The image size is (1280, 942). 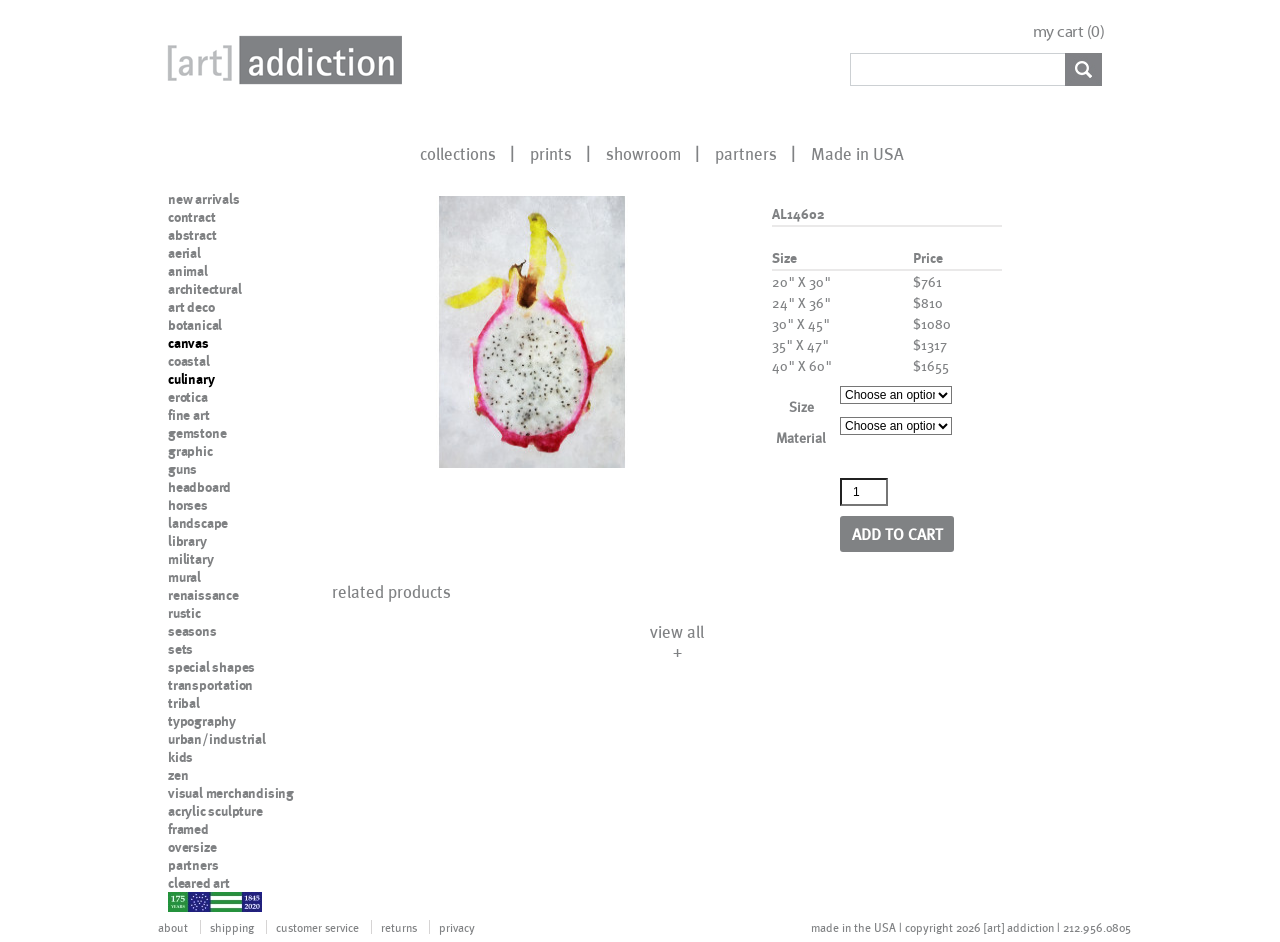 I want to click on guns, so click(x=182, y=469).